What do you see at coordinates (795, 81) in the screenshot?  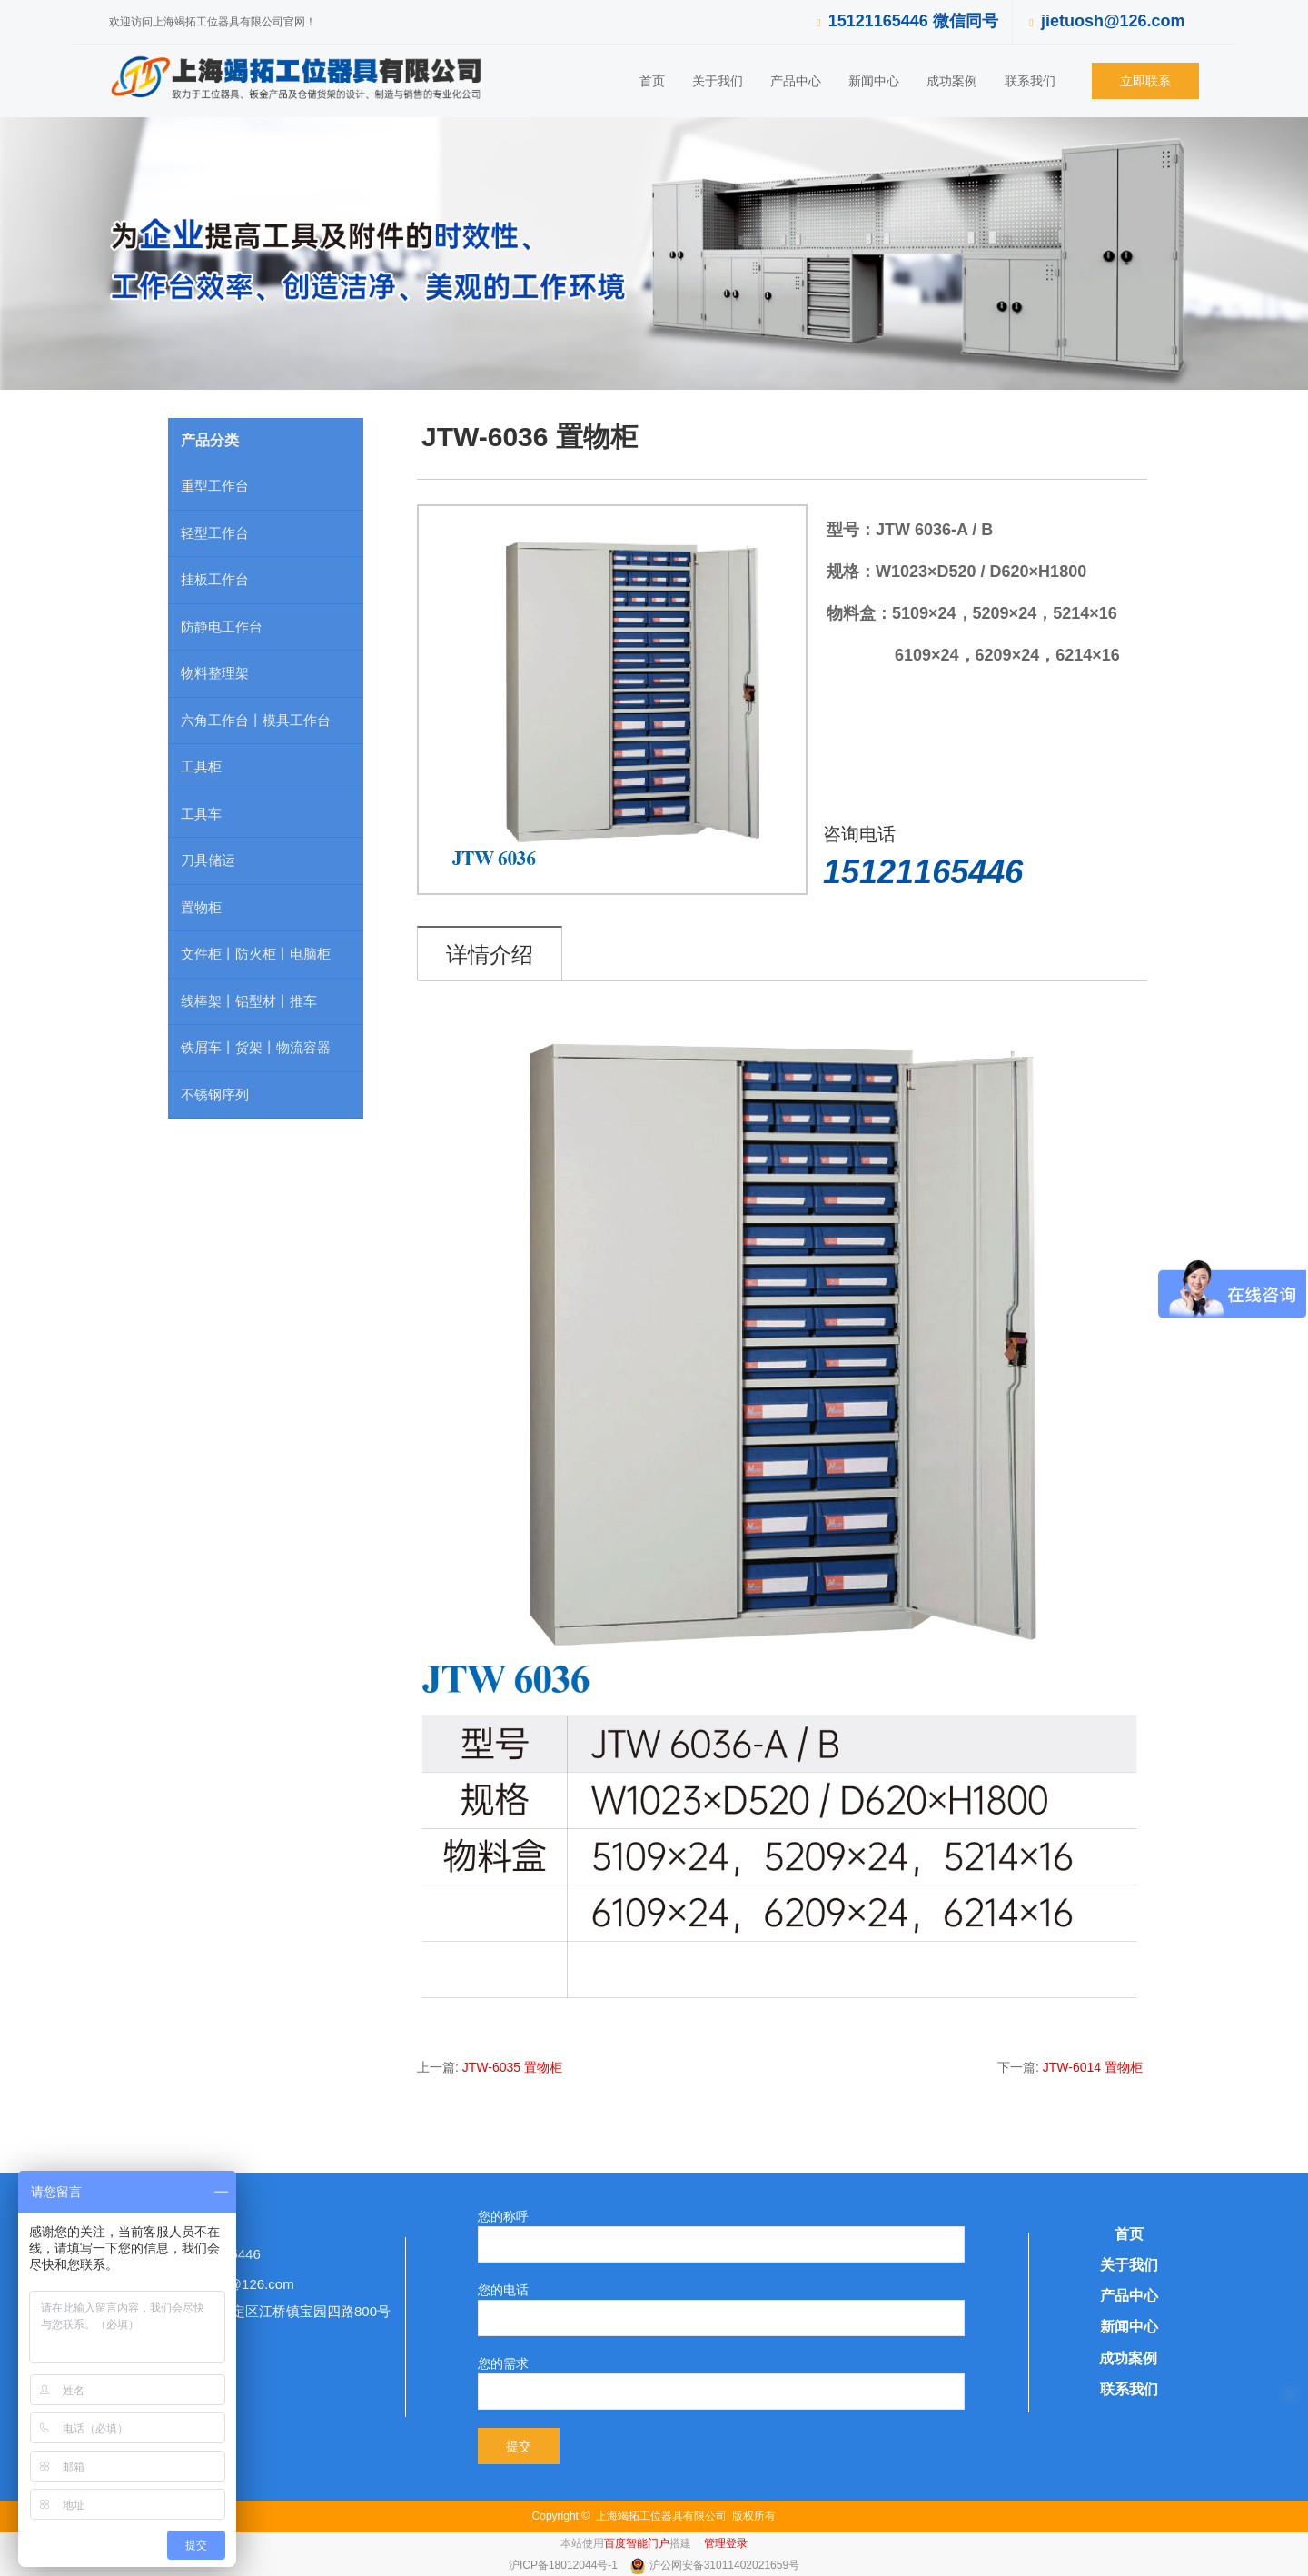 I see `产品中心` at bounding box center [795, 81].